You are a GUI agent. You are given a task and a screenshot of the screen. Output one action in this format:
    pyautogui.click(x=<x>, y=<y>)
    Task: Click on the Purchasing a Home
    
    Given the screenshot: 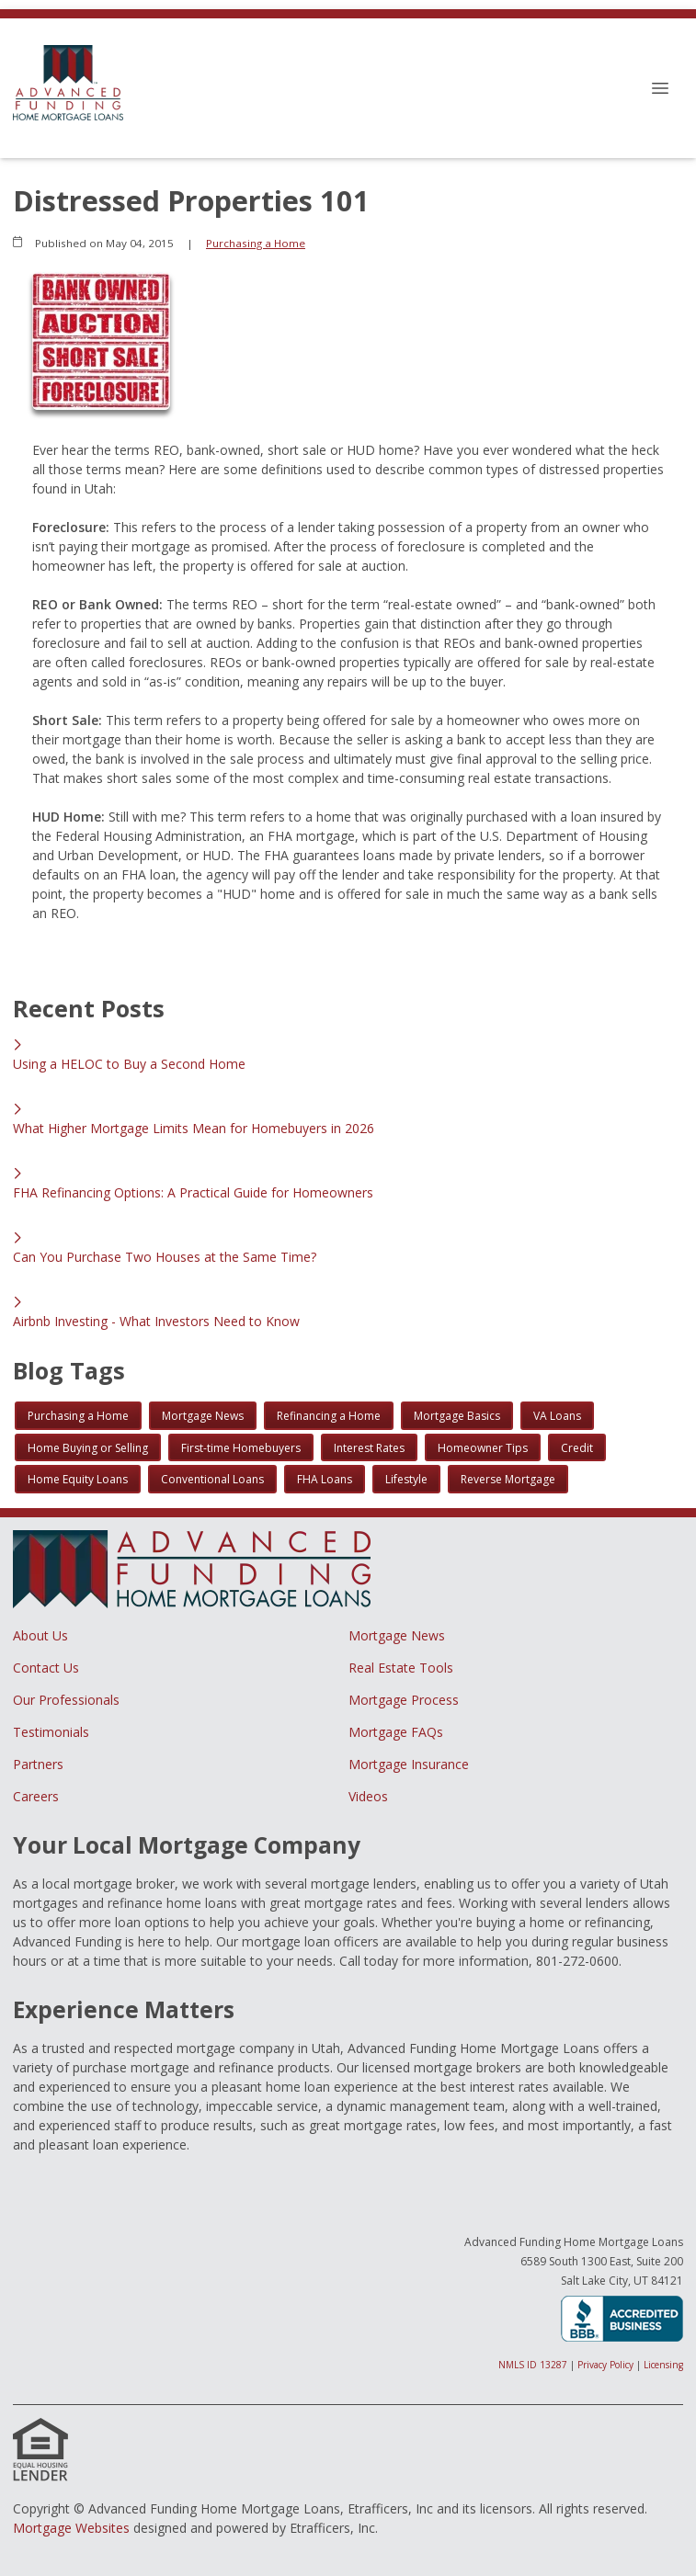 What is the action you would take?
    pyautogui.click(x=255, y=243)
    